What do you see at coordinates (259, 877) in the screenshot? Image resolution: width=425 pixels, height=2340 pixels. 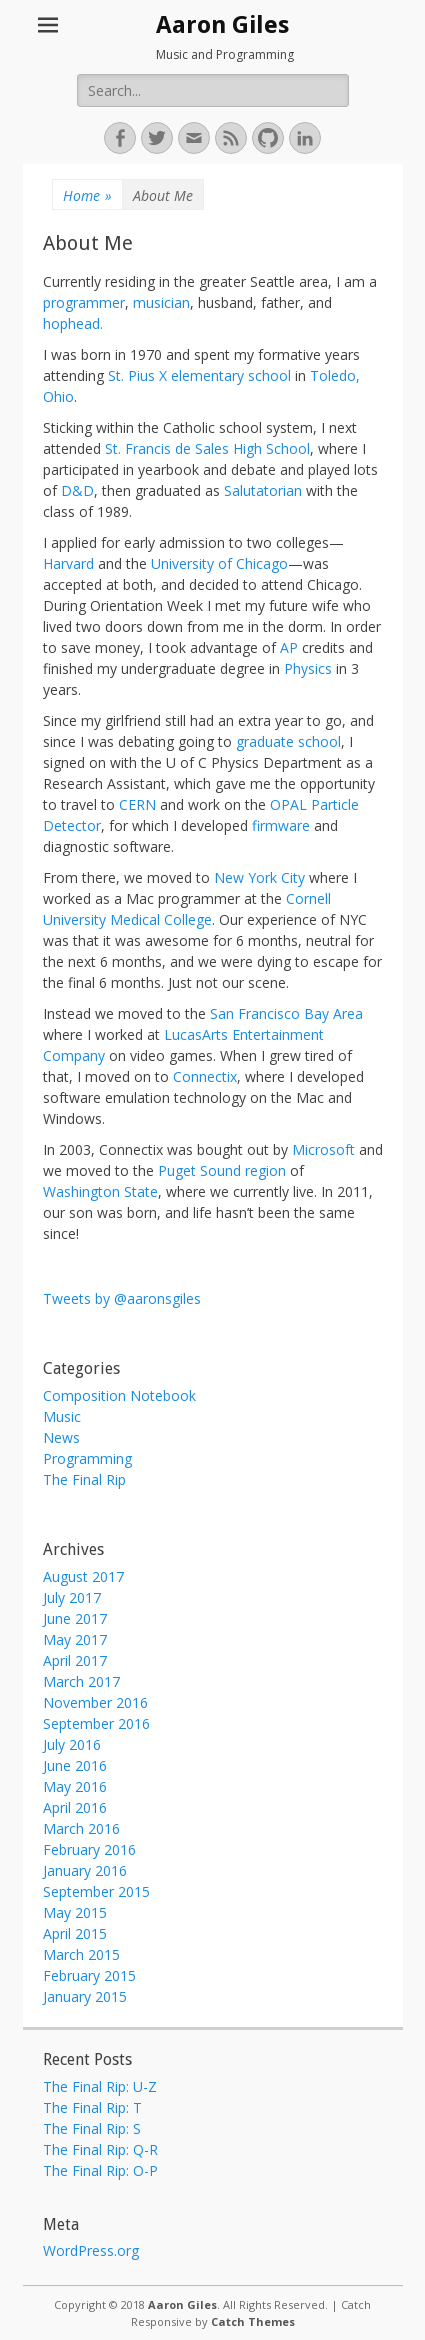 I see `New York City` at bounding box center [259, 877].